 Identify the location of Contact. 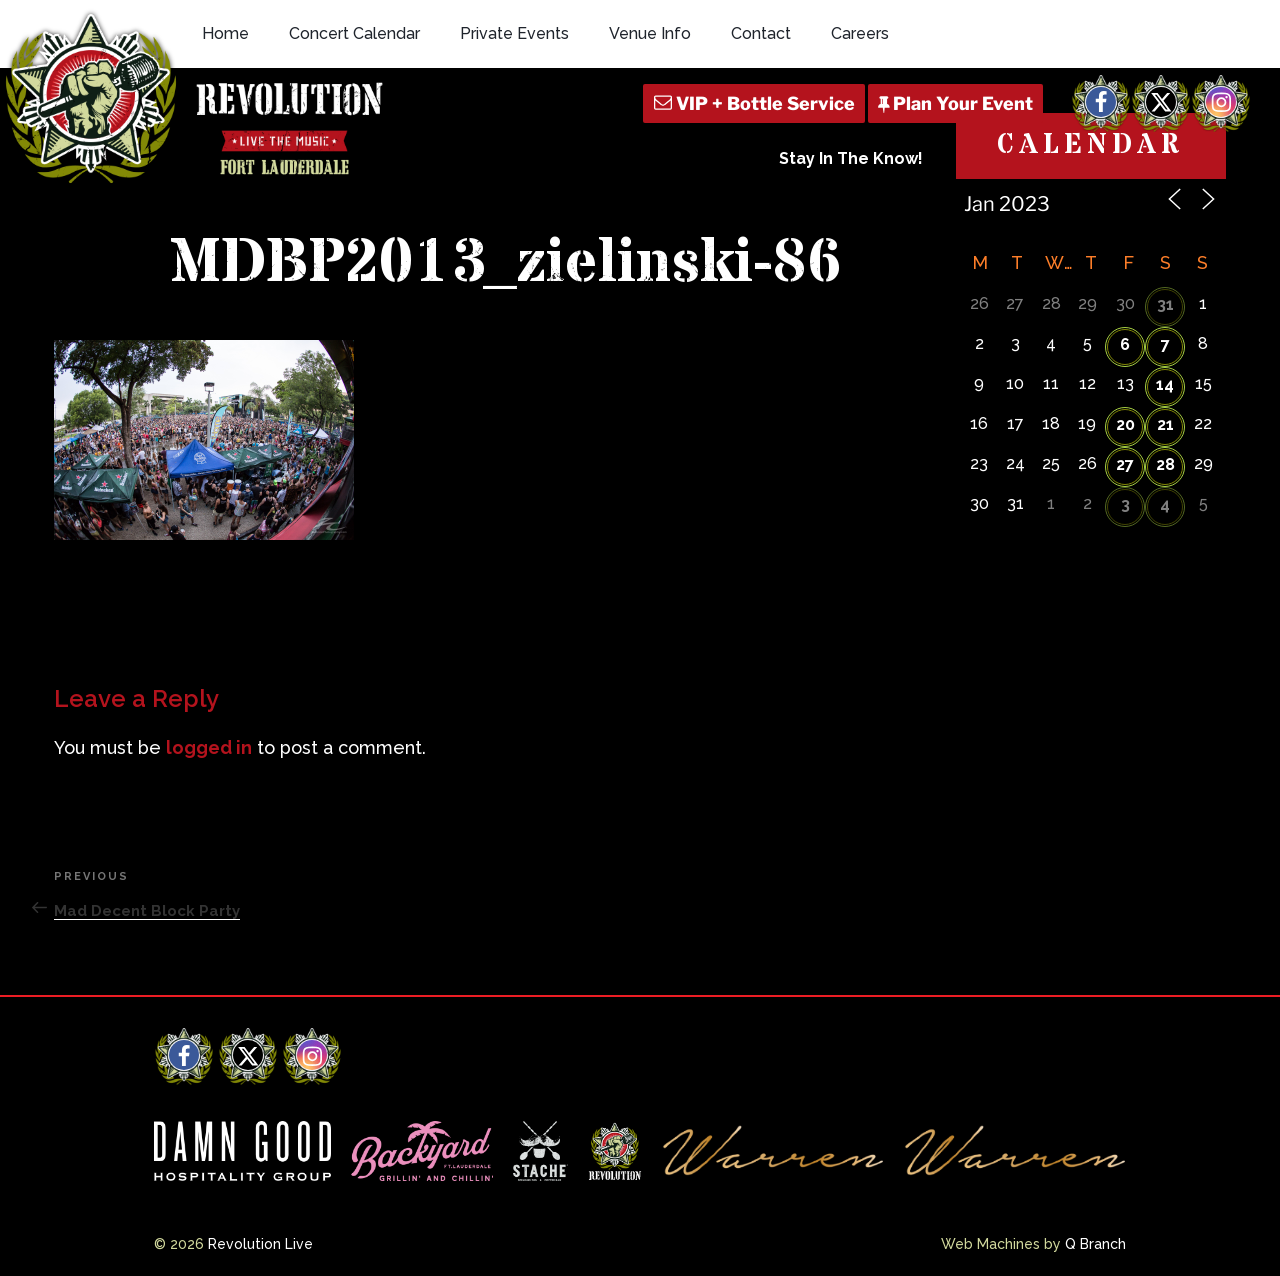
(761, 33).